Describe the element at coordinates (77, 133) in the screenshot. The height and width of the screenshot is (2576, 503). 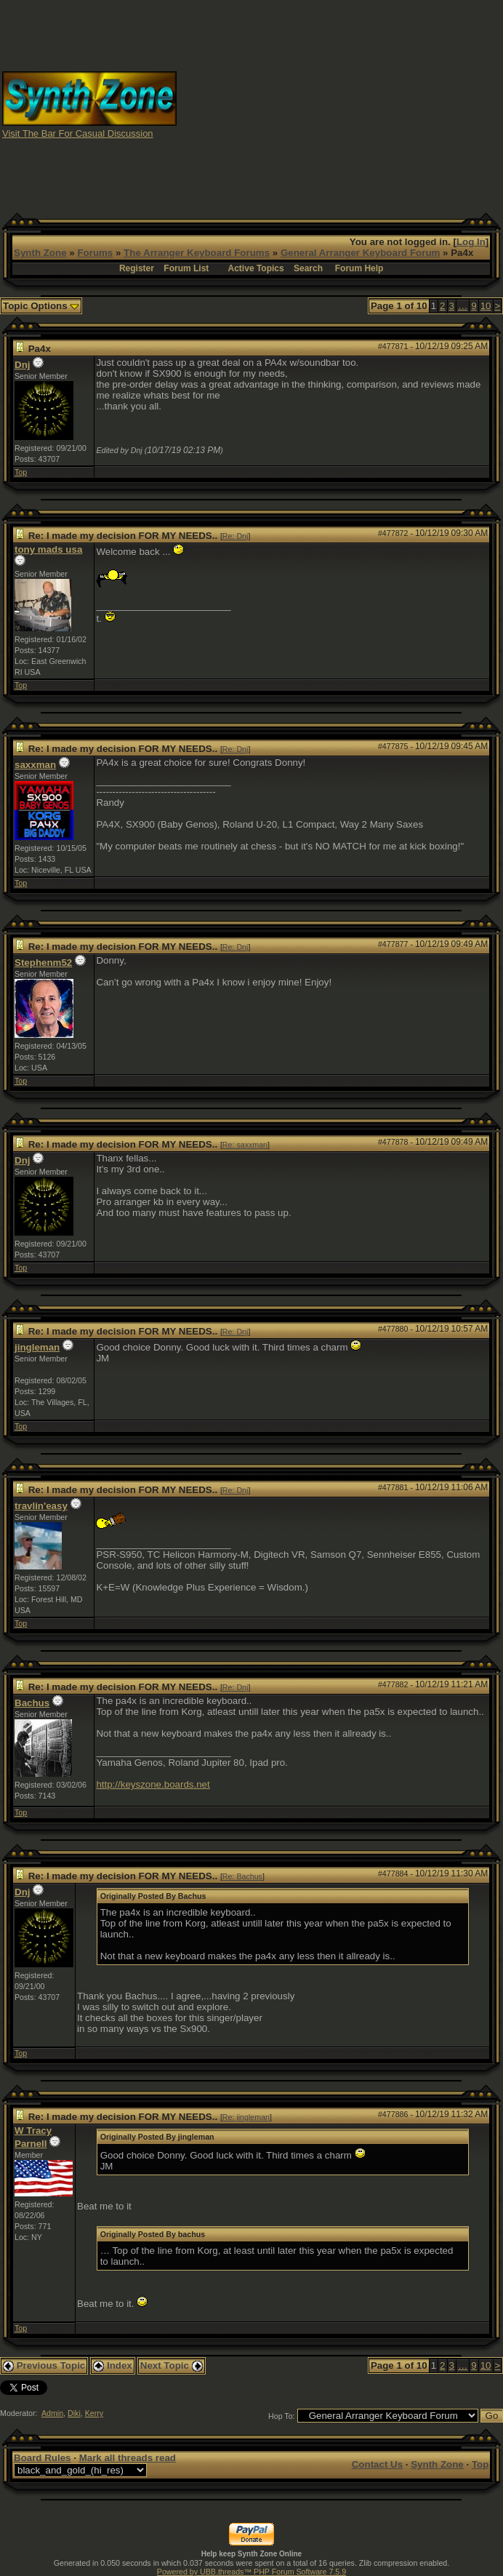
I see `Visit The Bar For Casual Discussion` at that location.